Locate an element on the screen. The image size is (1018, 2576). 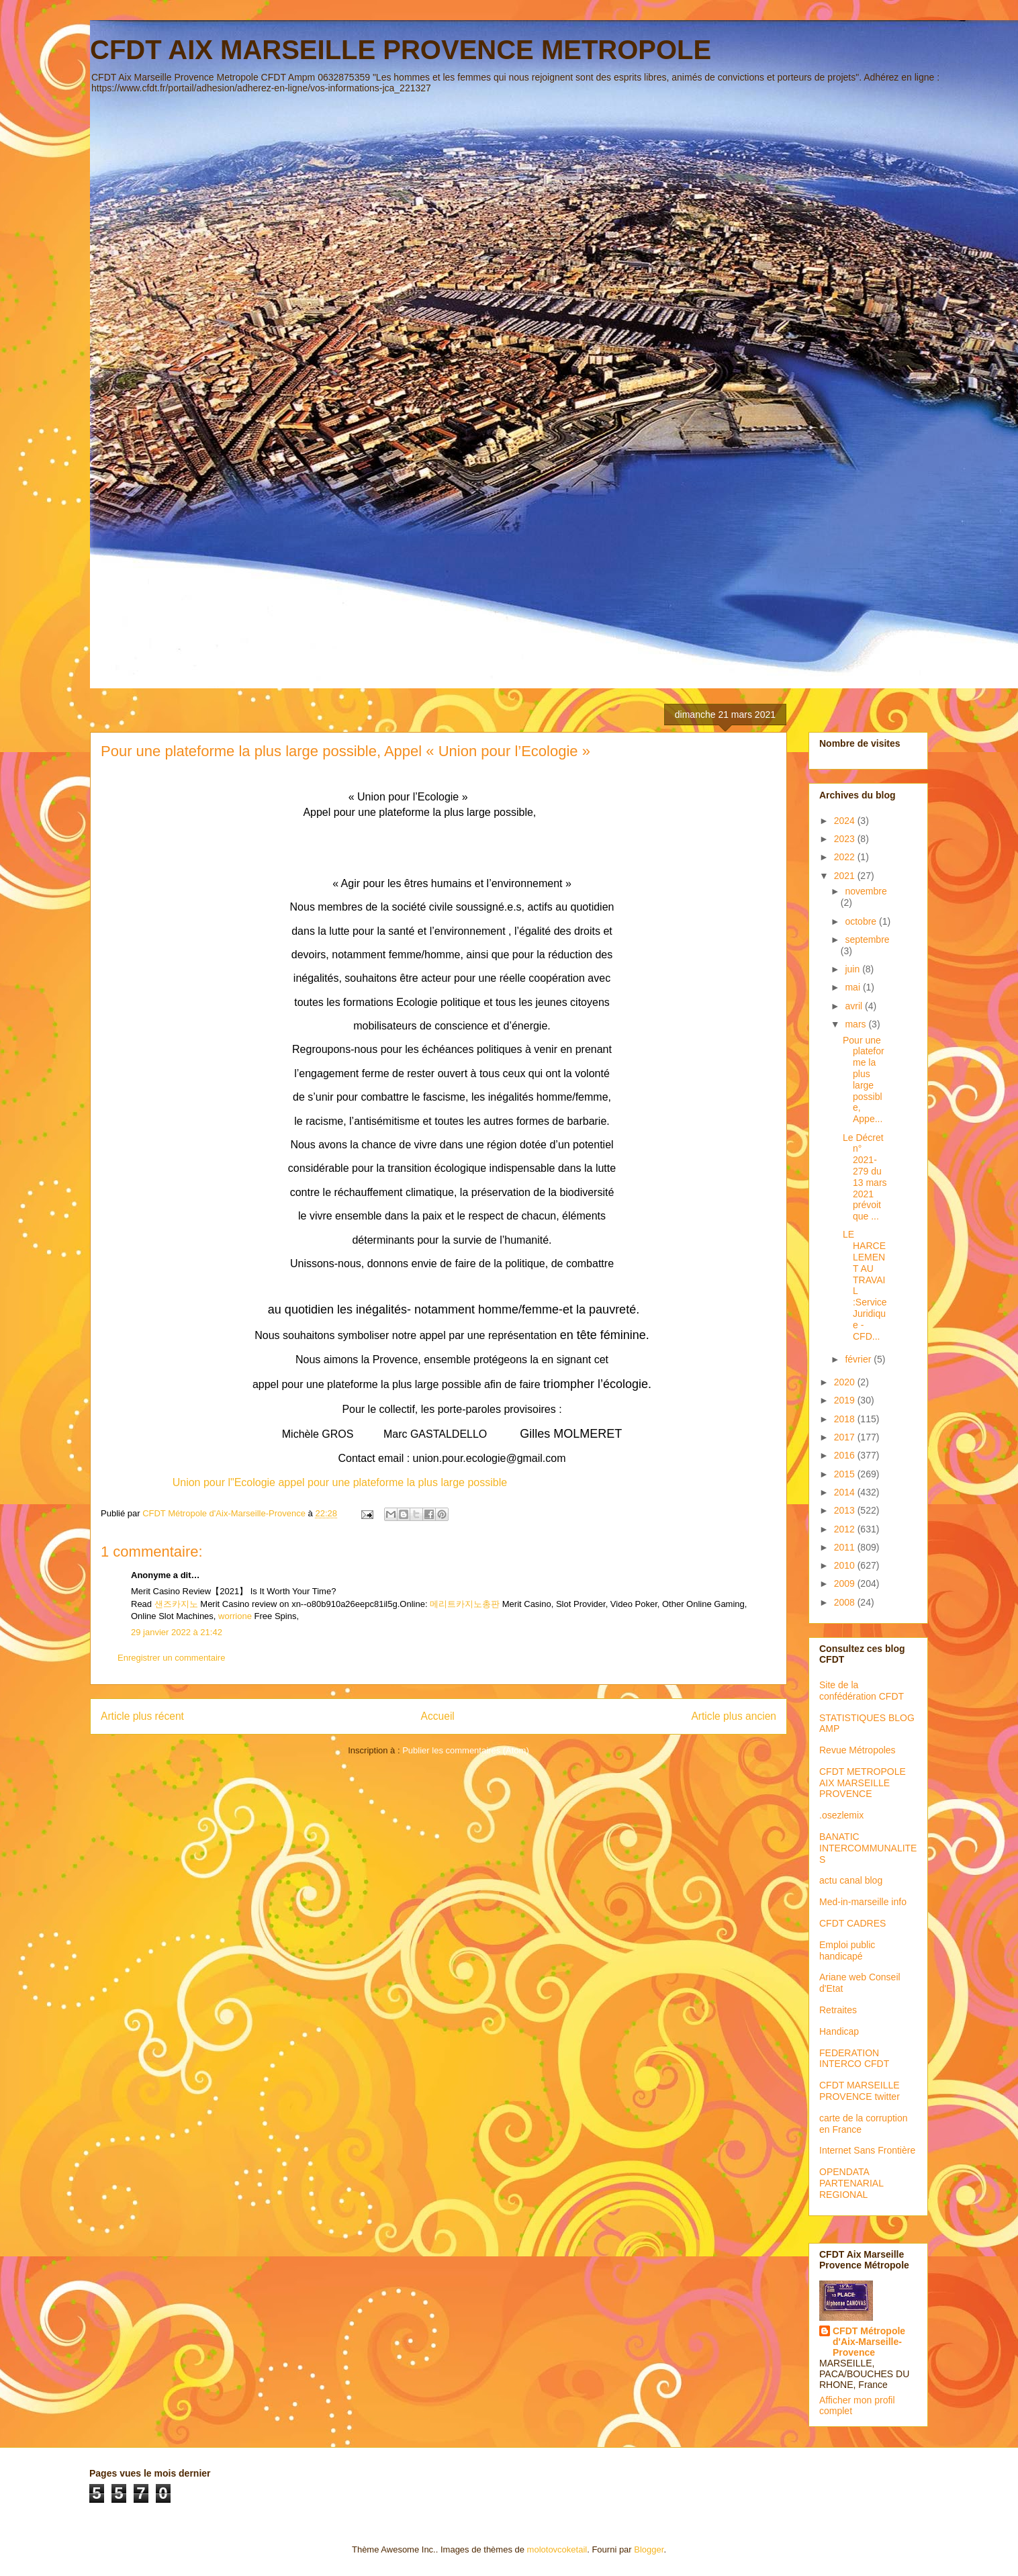
Retraites is located at coordinates (838, 2010).